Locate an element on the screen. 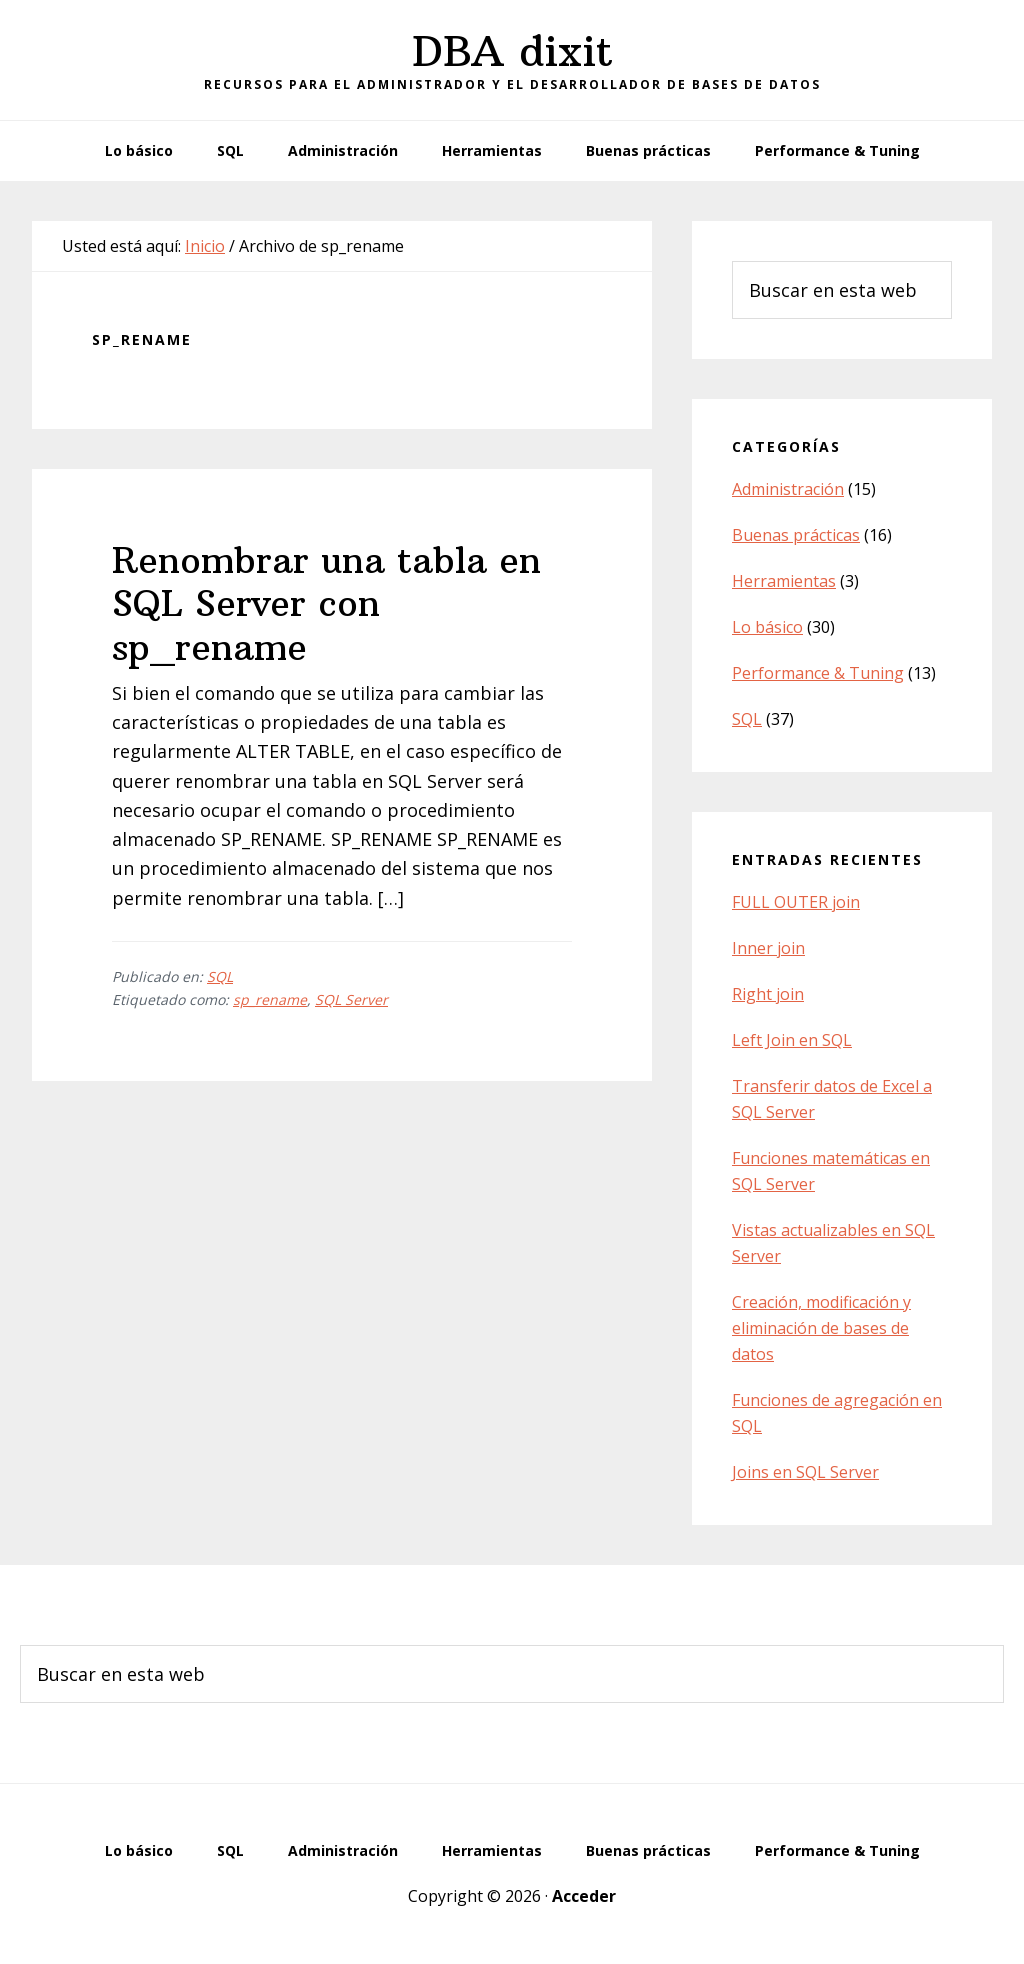 The image size is (1024, 1964). sp_rename is located at coordinates (270, 999).